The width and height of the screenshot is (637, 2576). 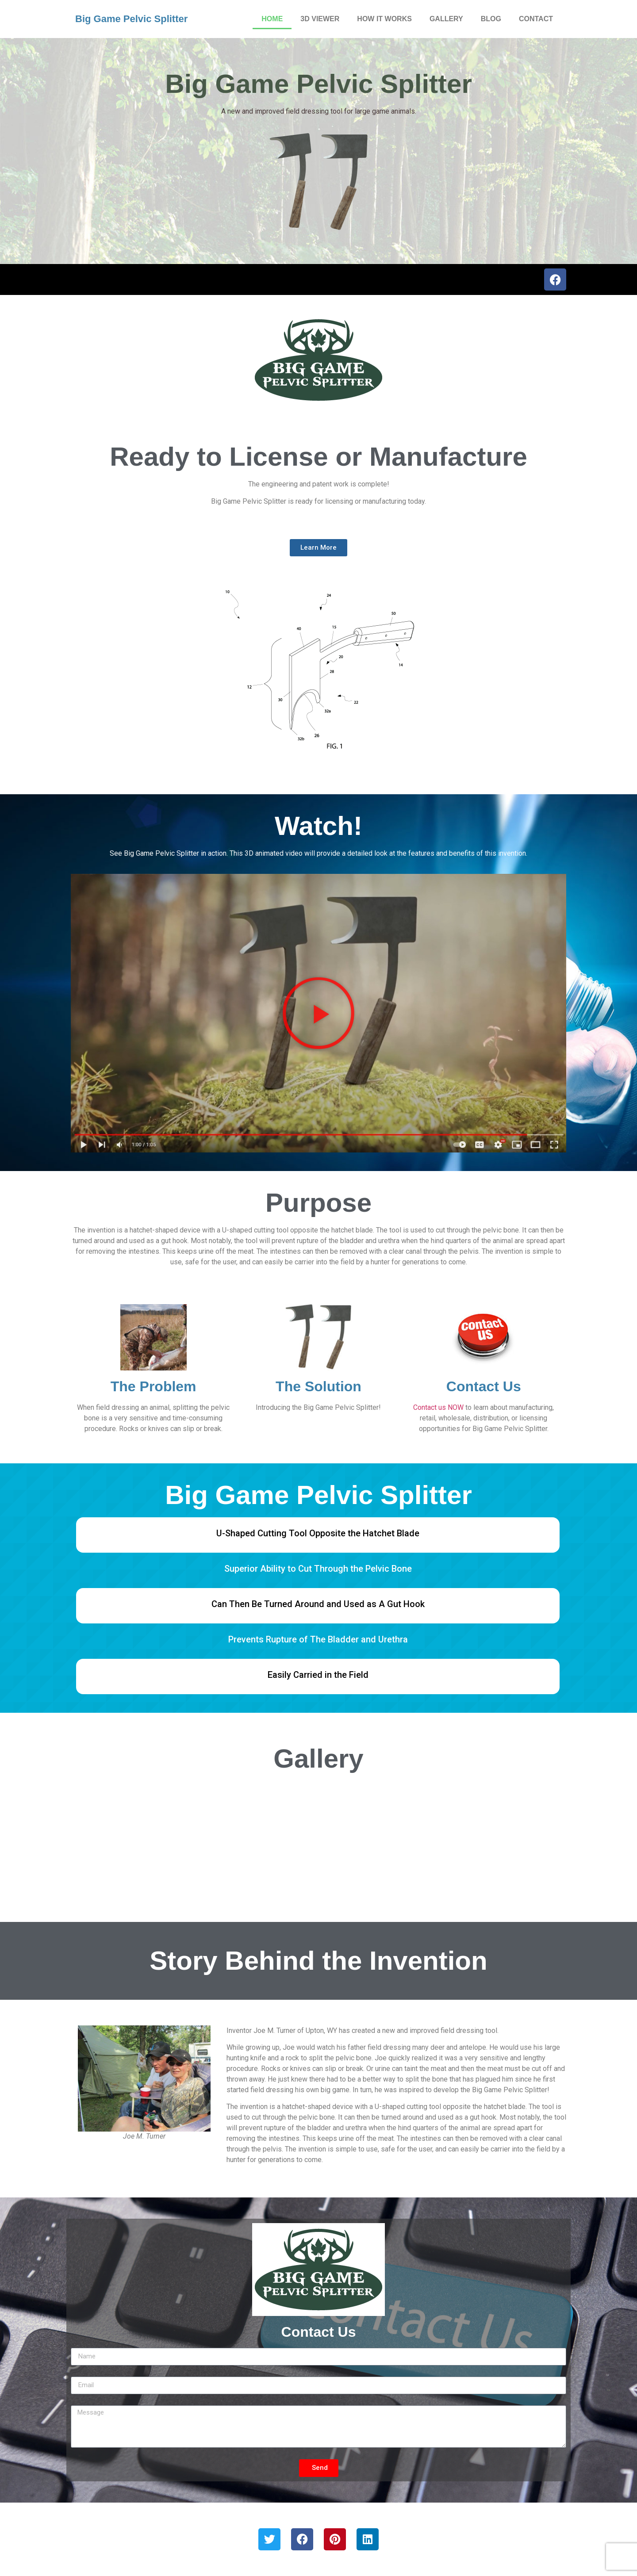 I want to click on BLOG, so click(x=491, y=19).